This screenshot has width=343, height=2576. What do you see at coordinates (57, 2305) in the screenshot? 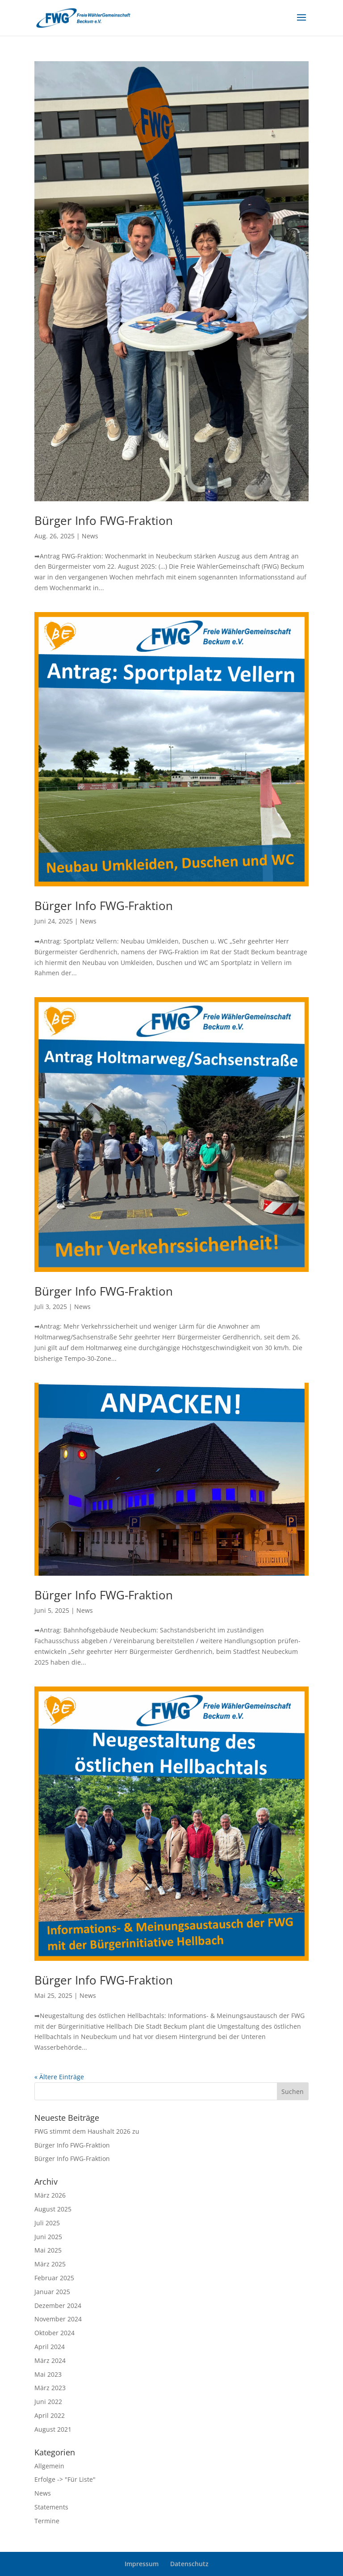
I see `Dezember 2024` at bounding box center [57, 2305].